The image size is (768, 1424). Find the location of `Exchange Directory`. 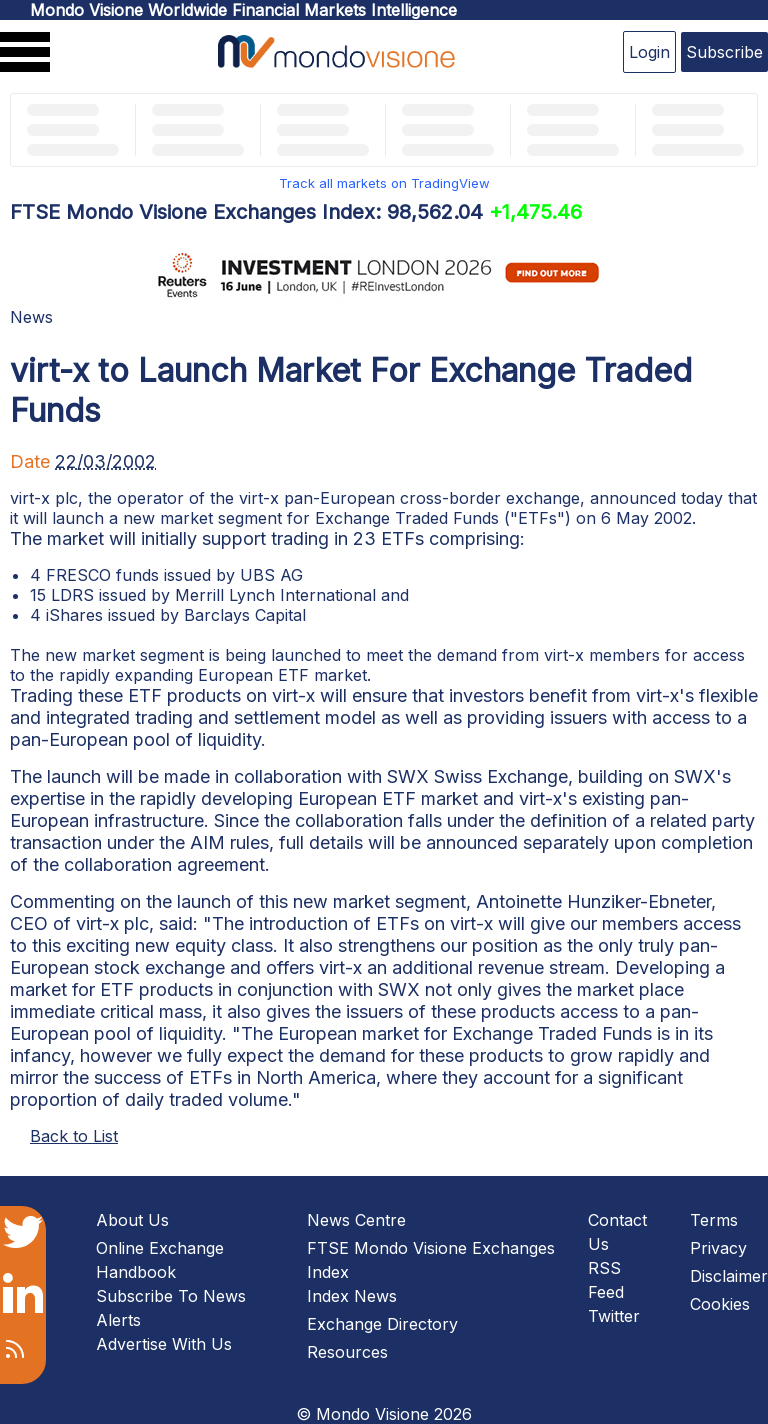

Exchange Directory is located at coordinates (382, 1324).